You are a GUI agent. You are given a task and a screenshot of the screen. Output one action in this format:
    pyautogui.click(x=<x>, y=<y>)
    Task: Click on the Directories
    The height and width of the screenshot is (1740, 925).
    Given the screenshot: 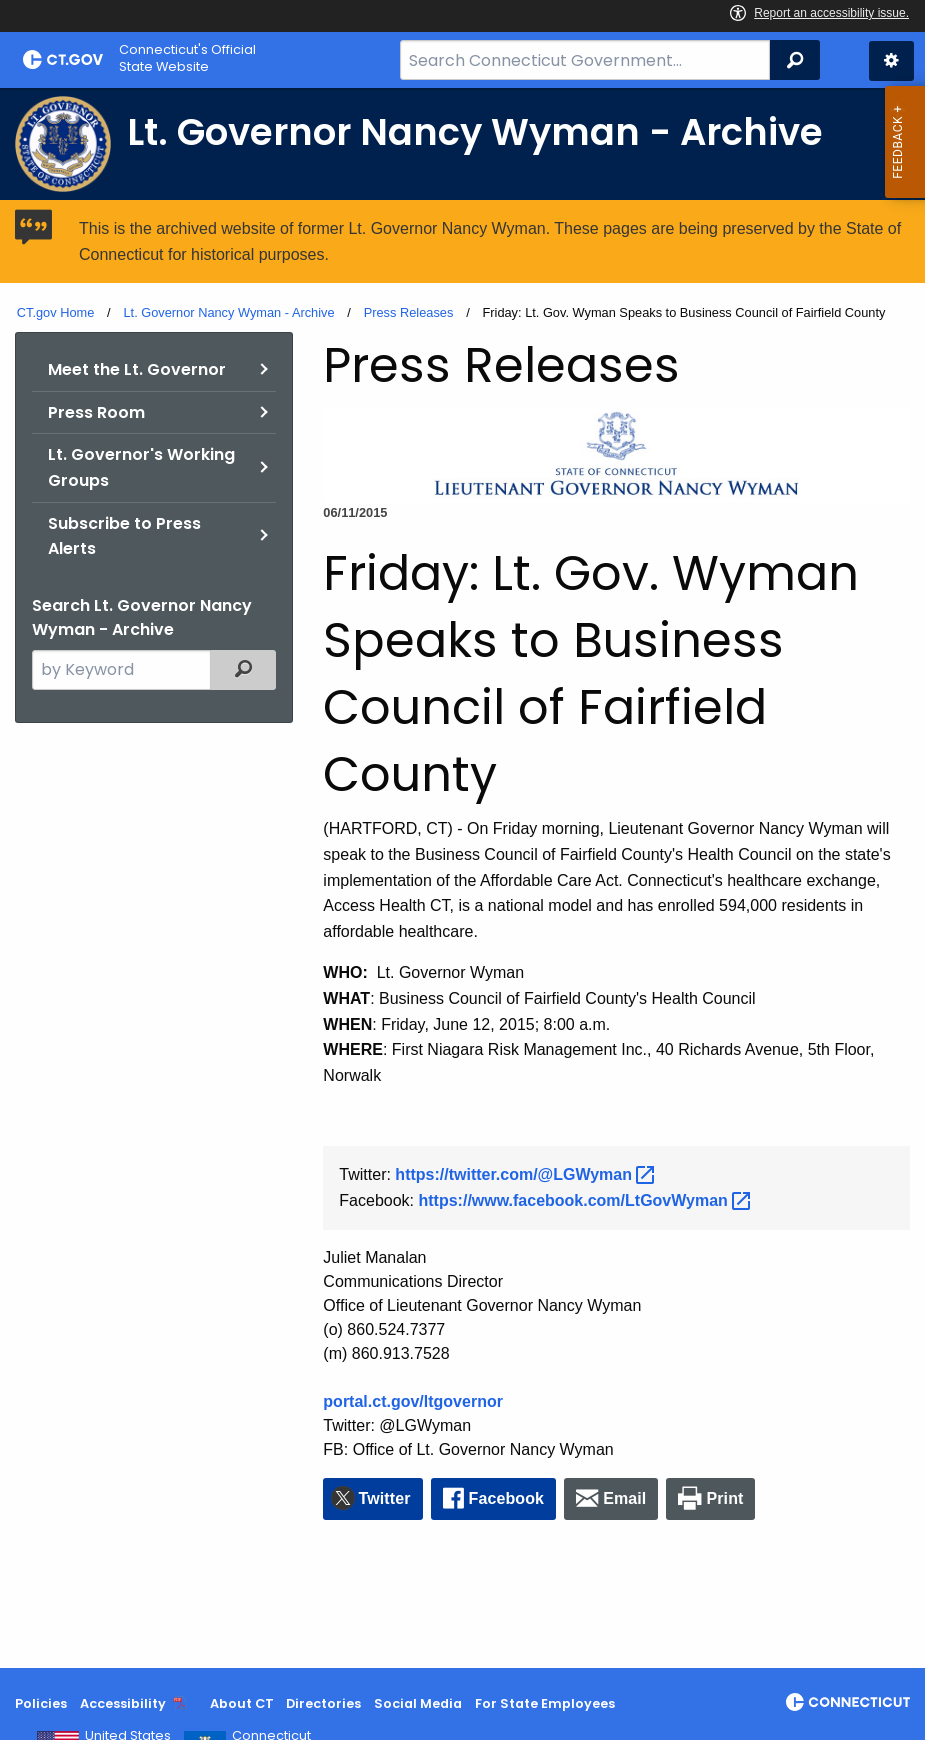 What is the action you would take?
    pyautogui.click(x=323, y=1703)
    